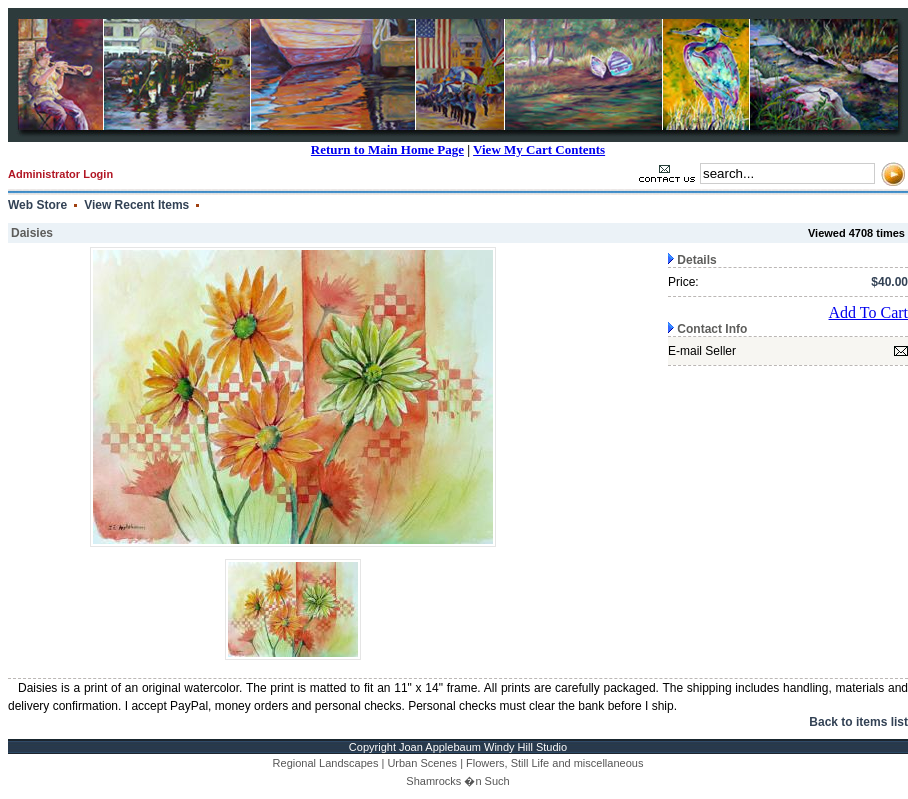 This screenshot has height=799, width=908. Describe the element at coordinates (136, 205) in the screenshot. I see `View Recent Items` at that location.